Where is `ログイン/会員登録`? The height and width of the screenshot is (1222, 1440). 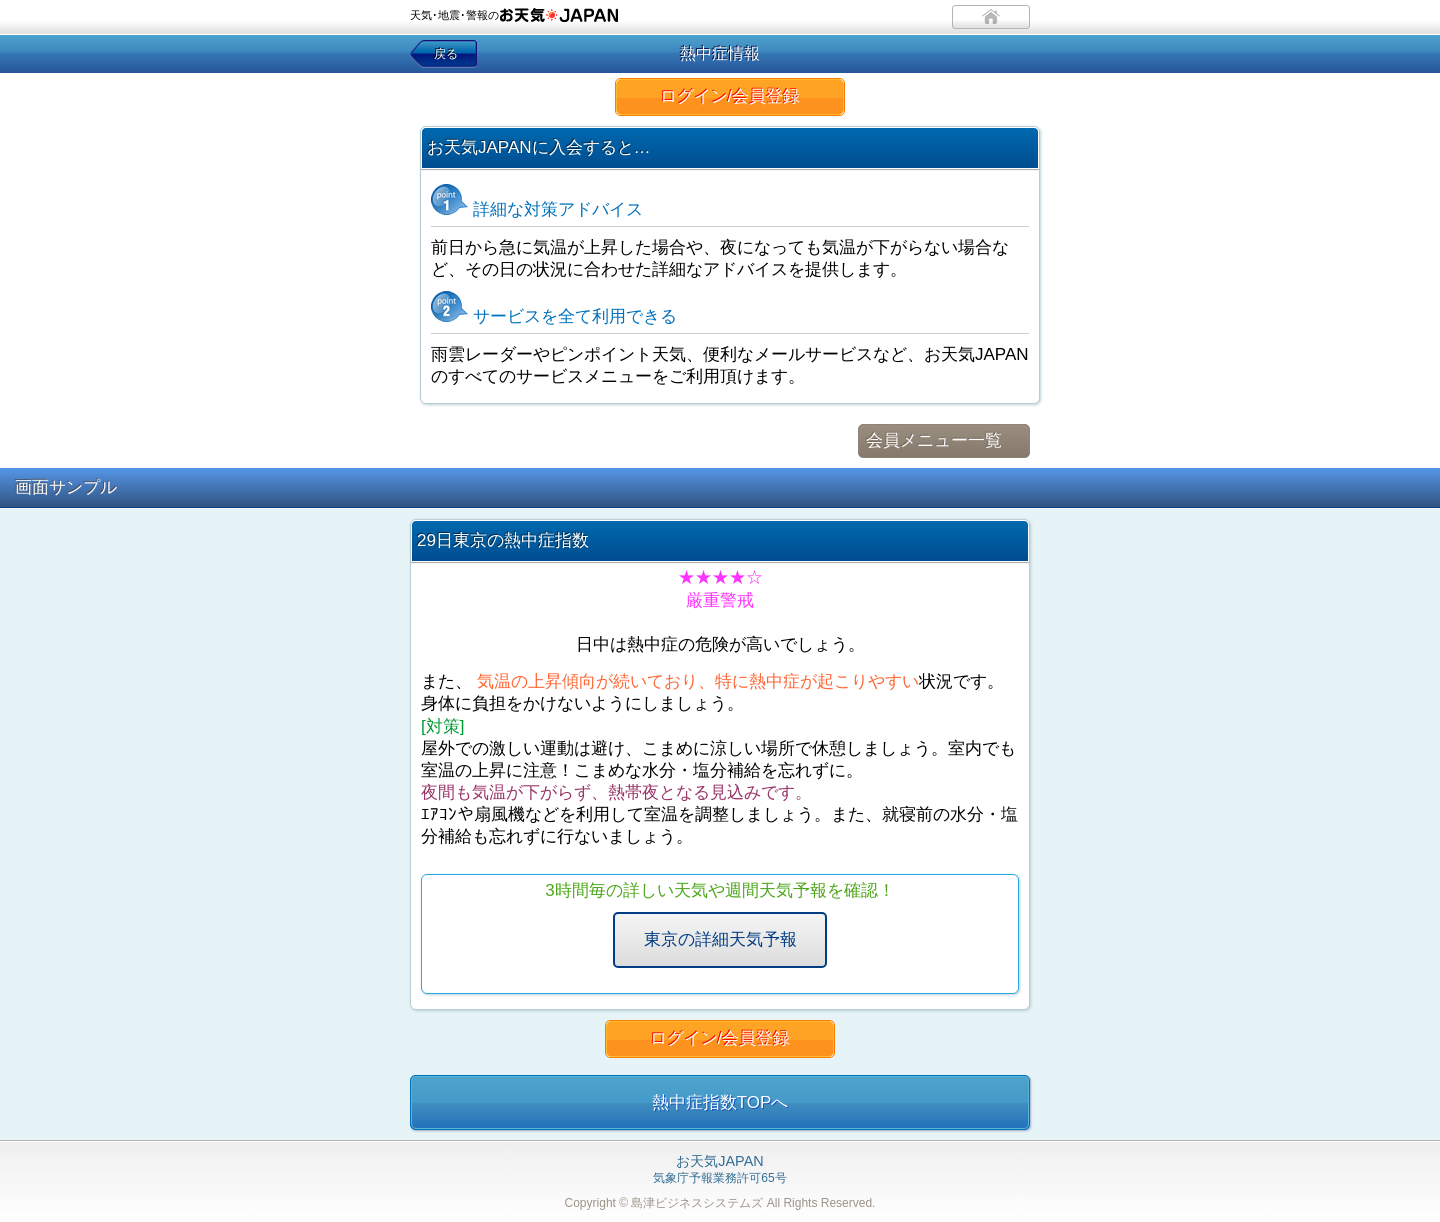
ログイン/会員登録 is located at coordinates (730, 96).